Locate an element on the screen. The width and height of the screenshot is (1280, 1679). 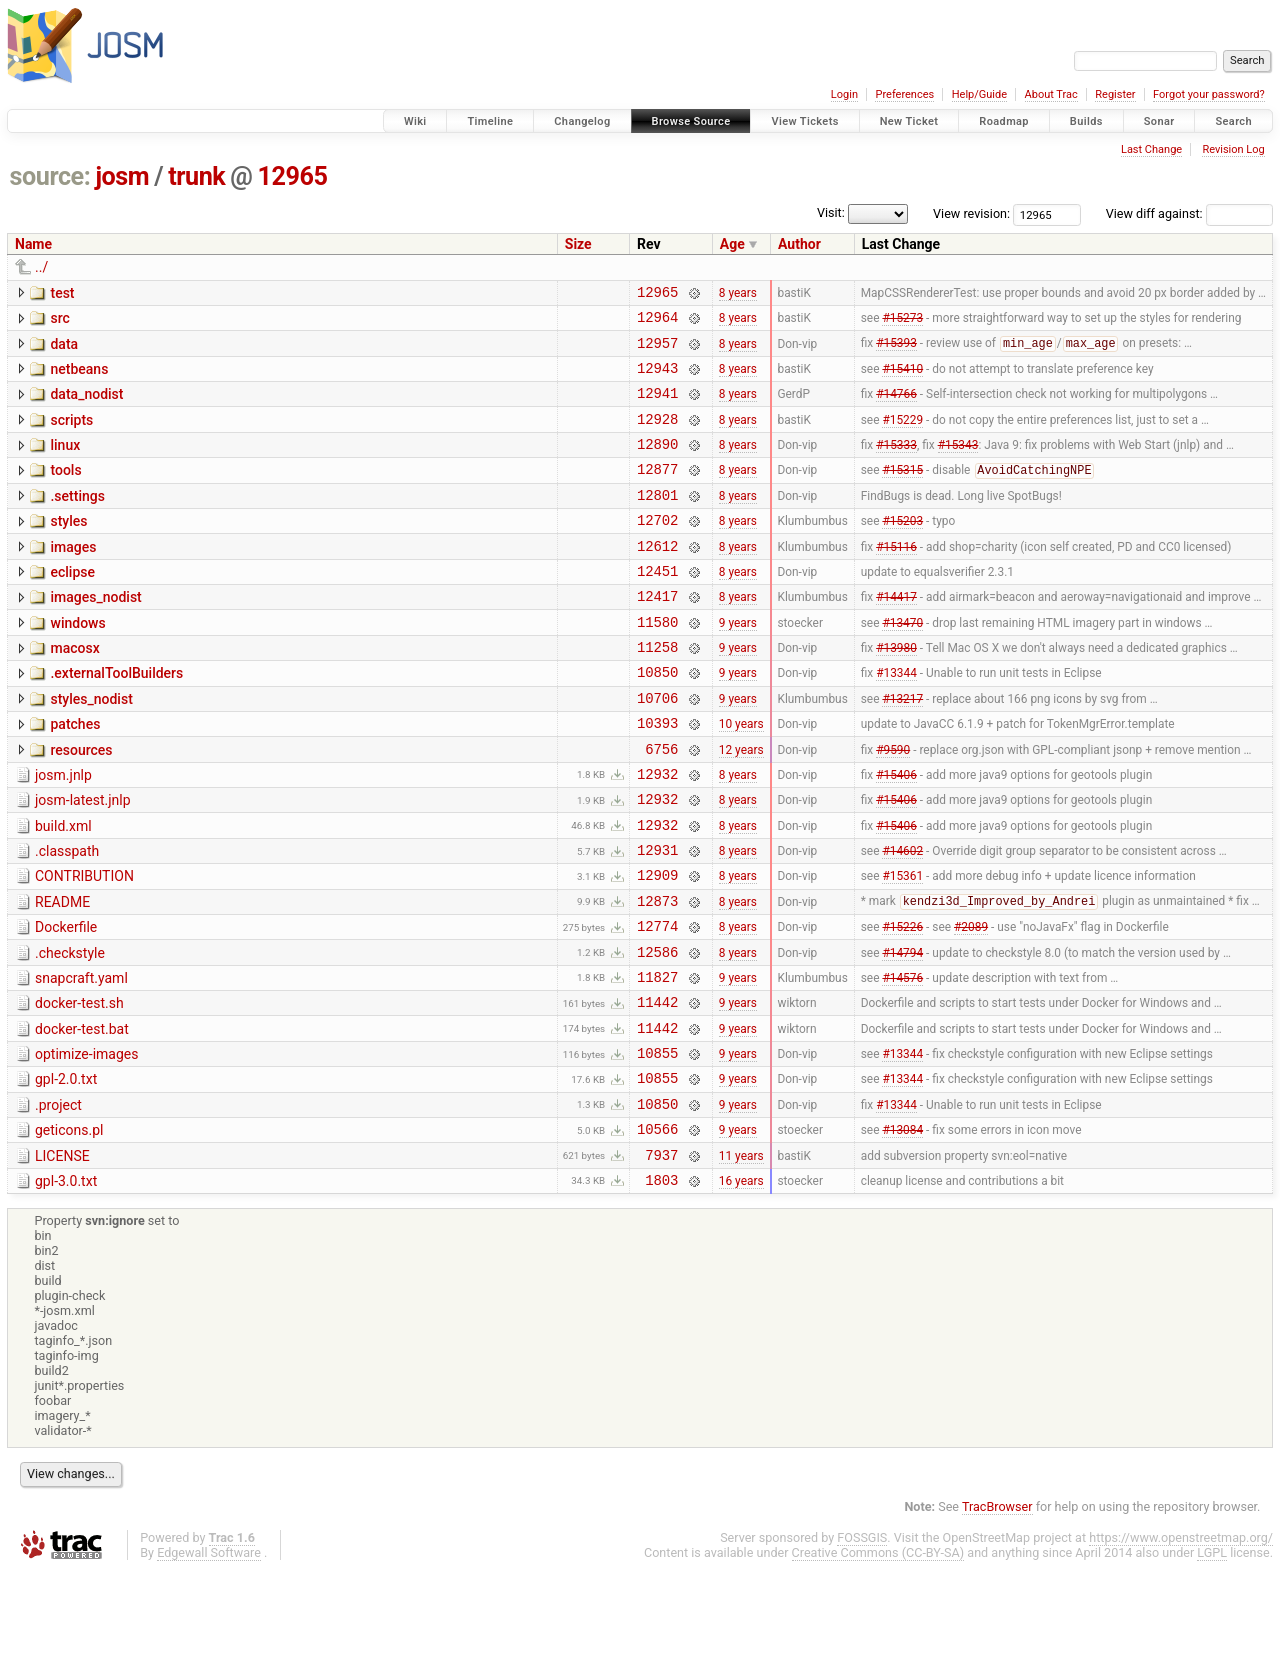
About Trac is located at coordinates (1051, 94).